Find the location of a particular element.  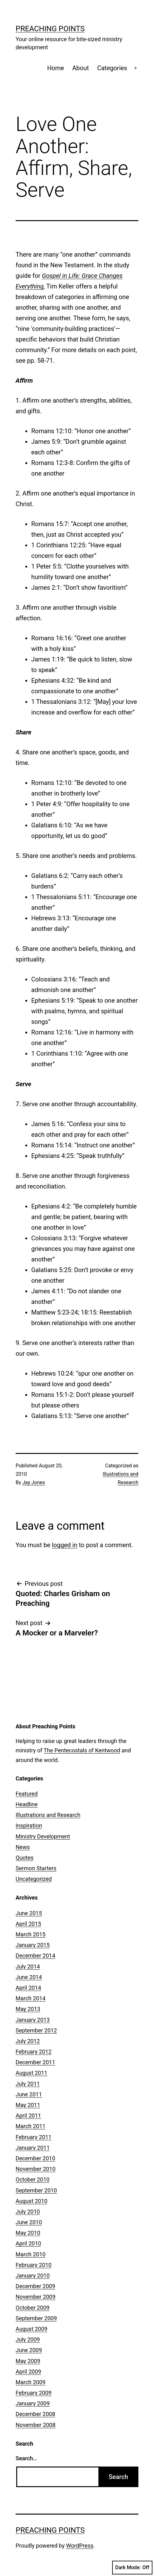

May 2010 is located at coordinates (28, 2233).